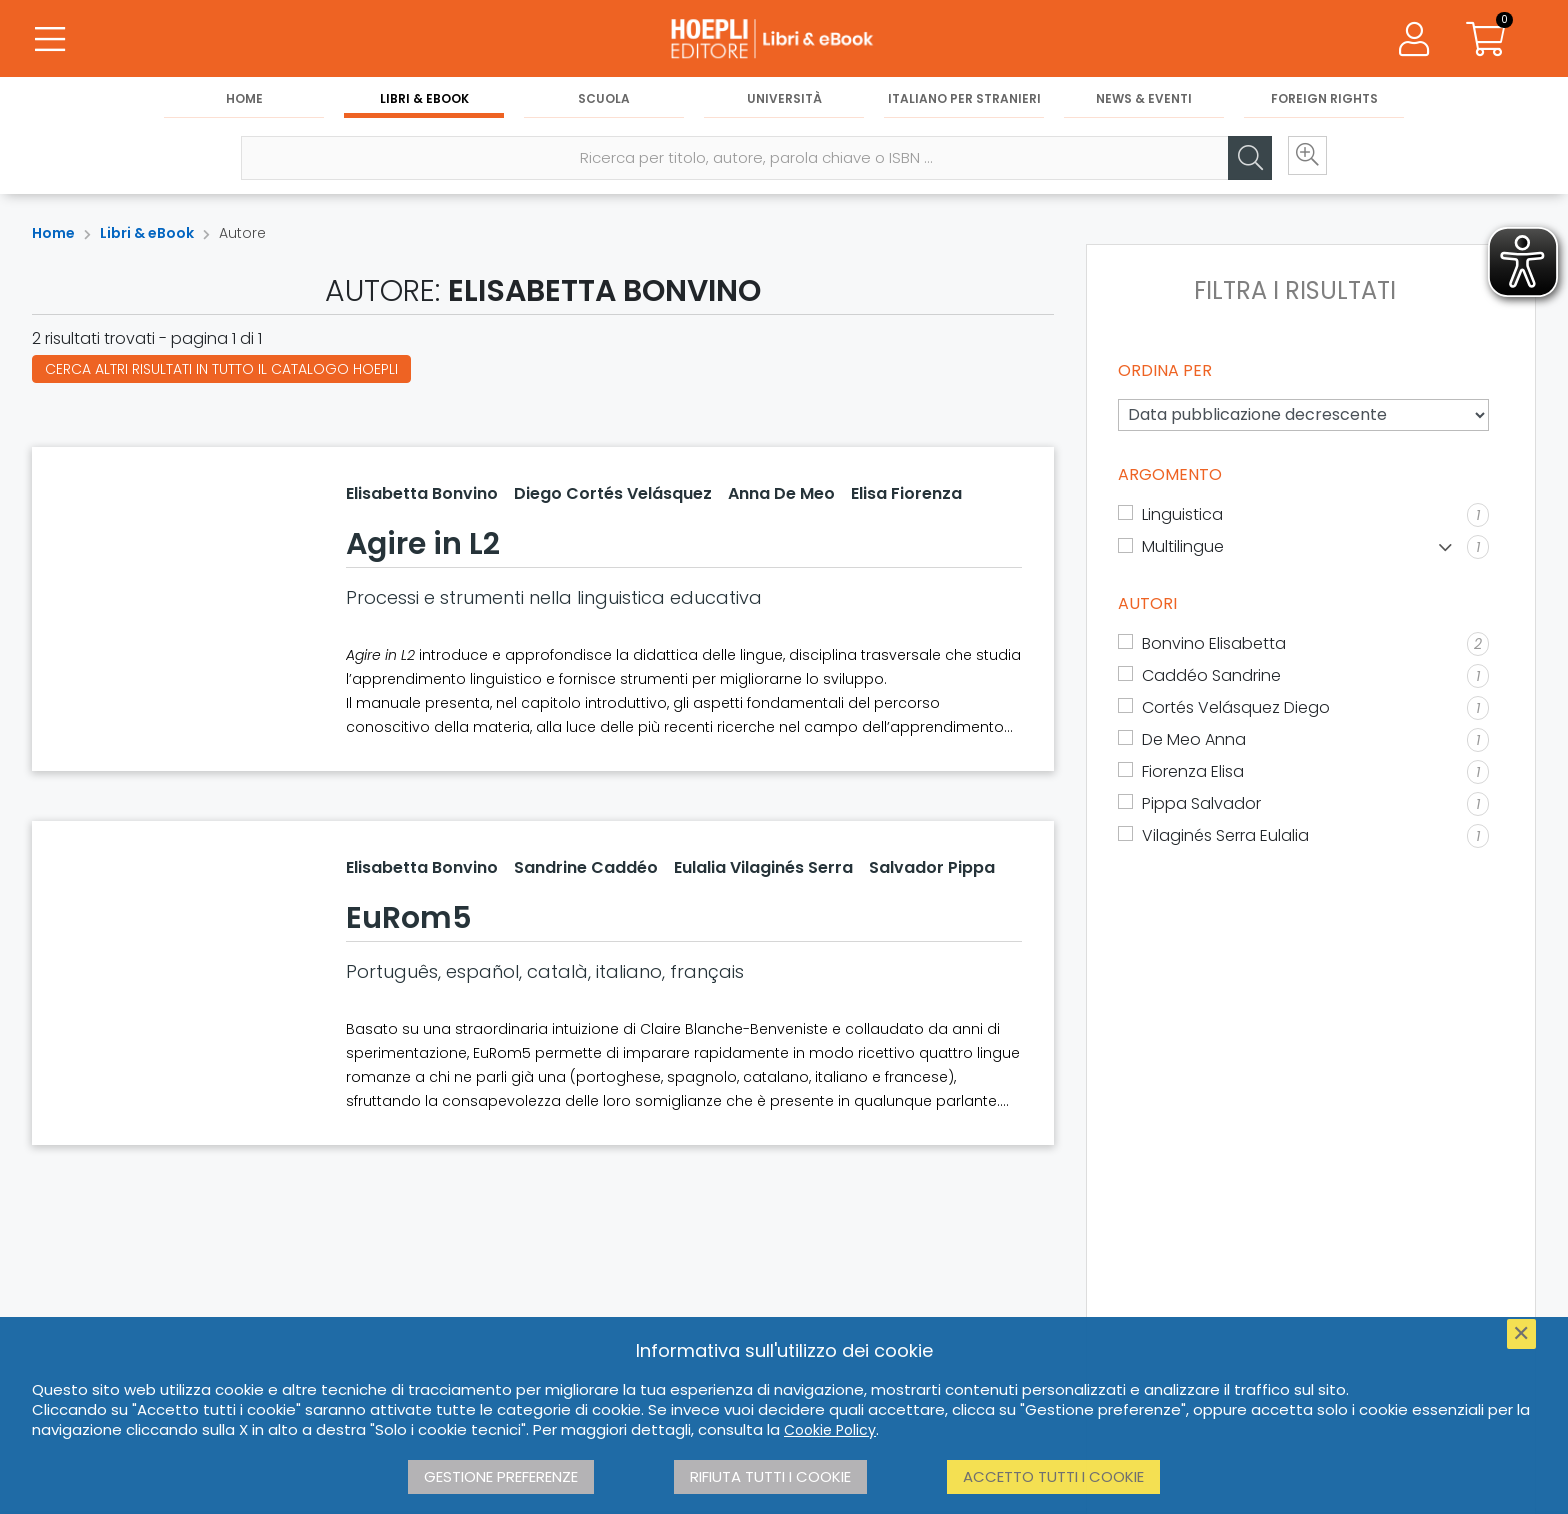 Image resolution: width=1568 pixels, height=1514 pixels. Describe the element at coordinates (424, 101) in the screenshot. I see `Libri & eBook` at that location.